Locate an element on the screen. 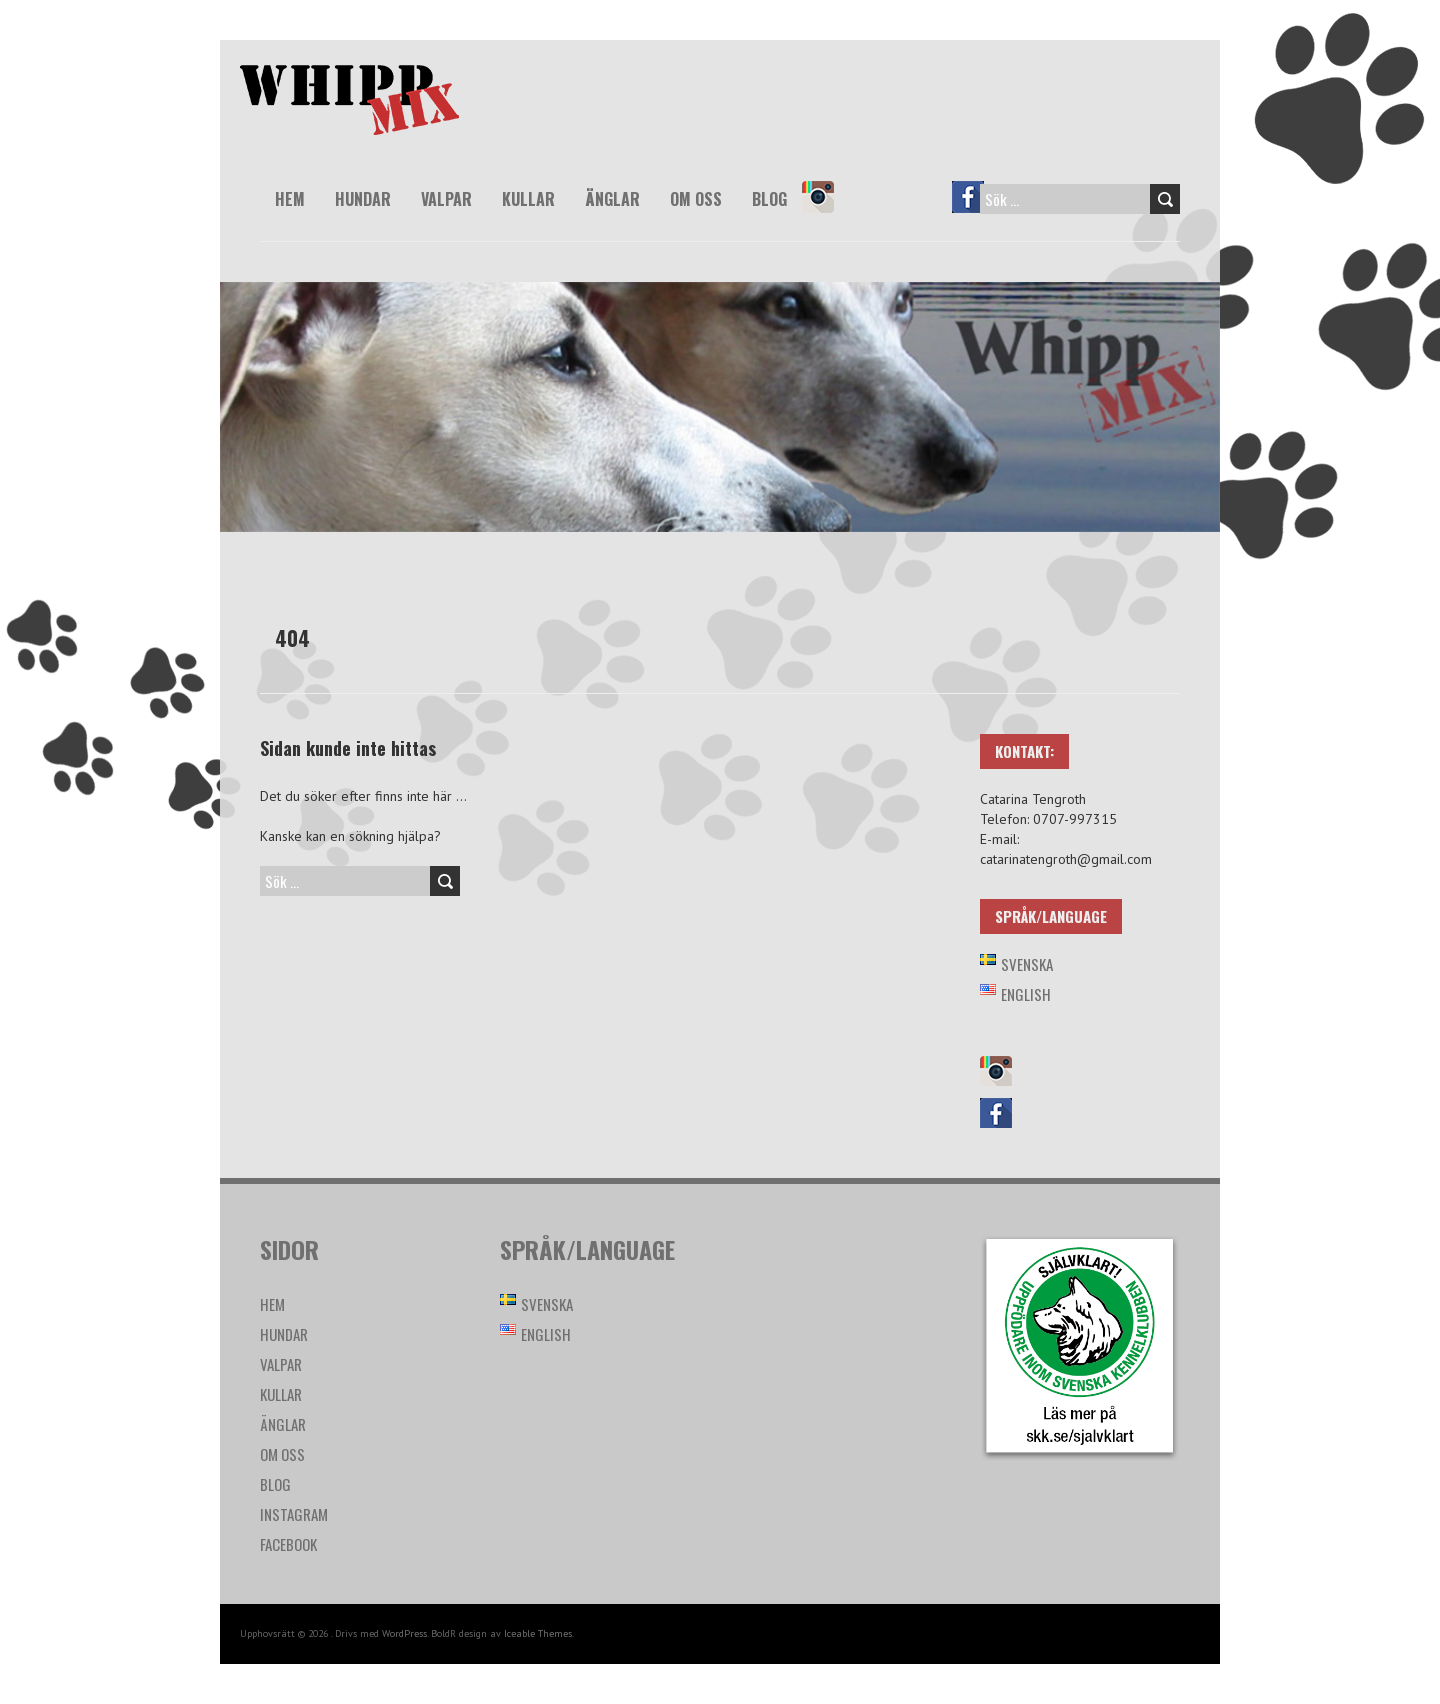  Hundar is located at coordinates (363, 199).